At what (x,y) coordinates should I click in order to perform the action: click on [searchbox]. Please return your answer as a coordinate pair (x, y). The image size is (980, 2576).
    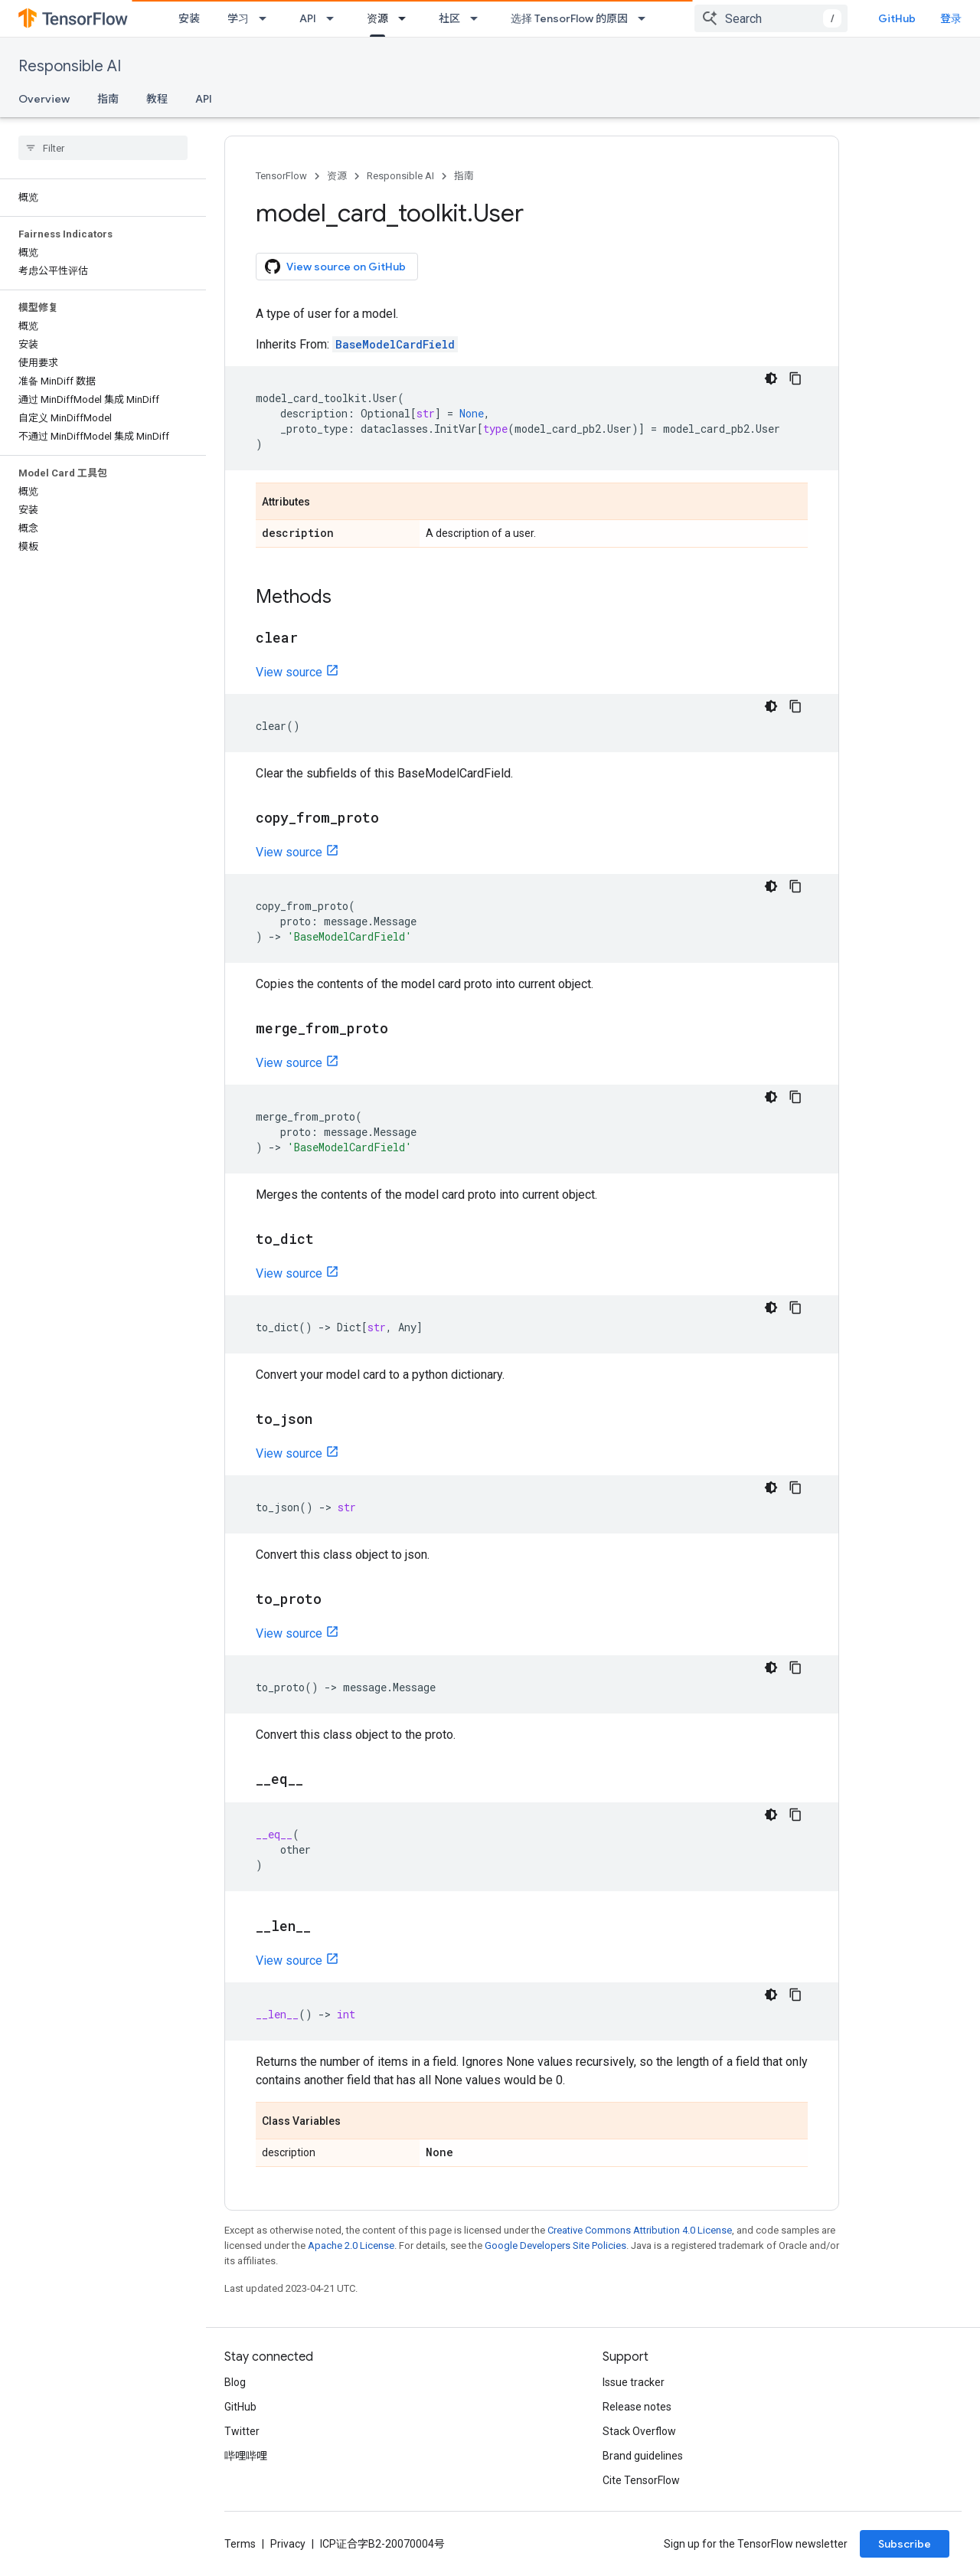
    Looking at the image, I should click on (103, 148).